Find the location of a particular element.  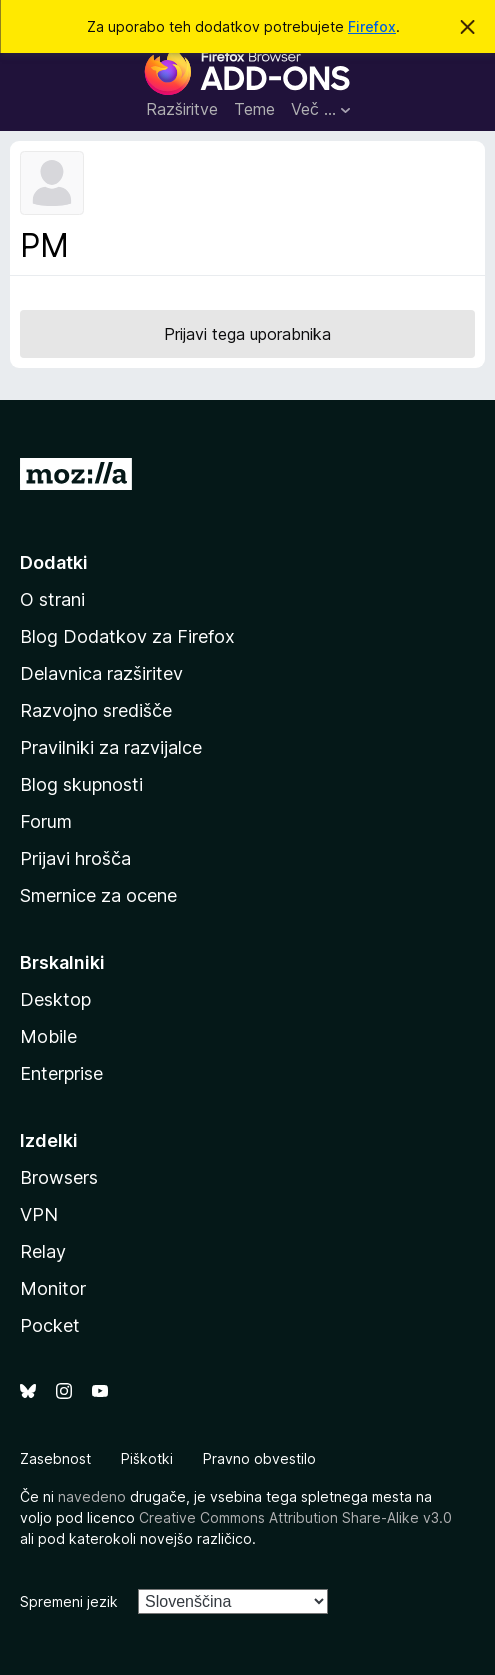

navedeno is located at coordinates (92, 1496).